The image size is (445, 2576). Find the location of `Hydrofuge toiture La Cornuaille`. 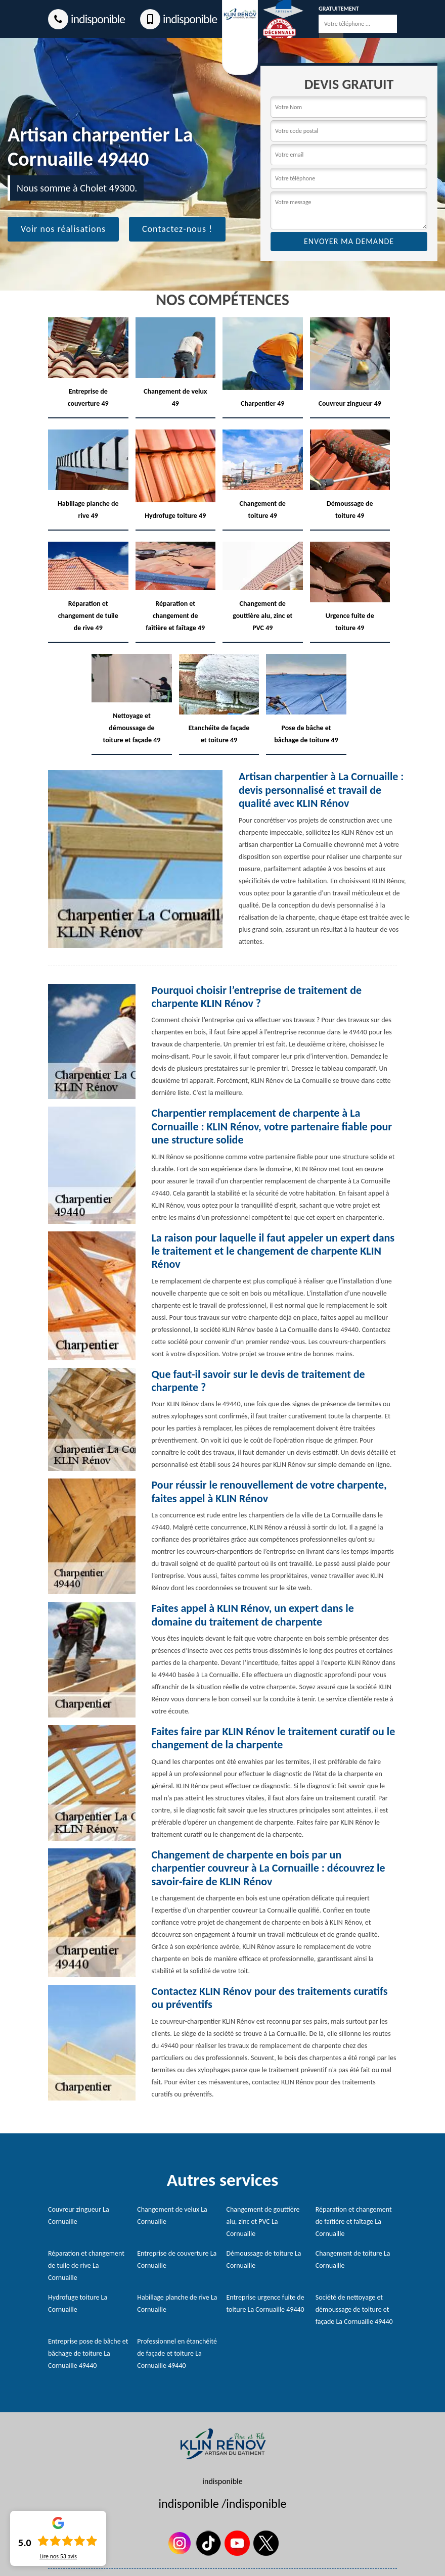

Hydrofuge toiture La Cornuaille is located at coordinates (77, 2303).